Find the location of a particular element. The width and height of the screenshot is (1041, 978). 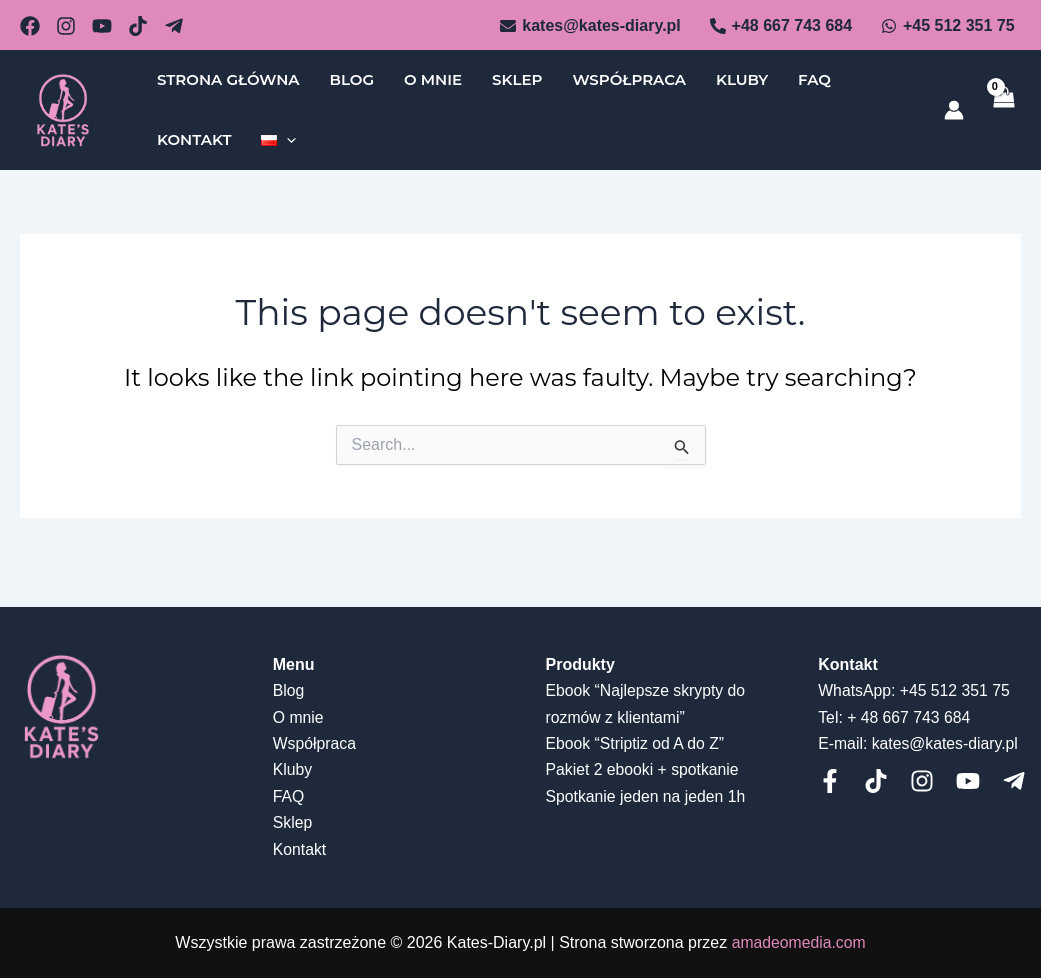

[github] is located at coordinates (66, 26).